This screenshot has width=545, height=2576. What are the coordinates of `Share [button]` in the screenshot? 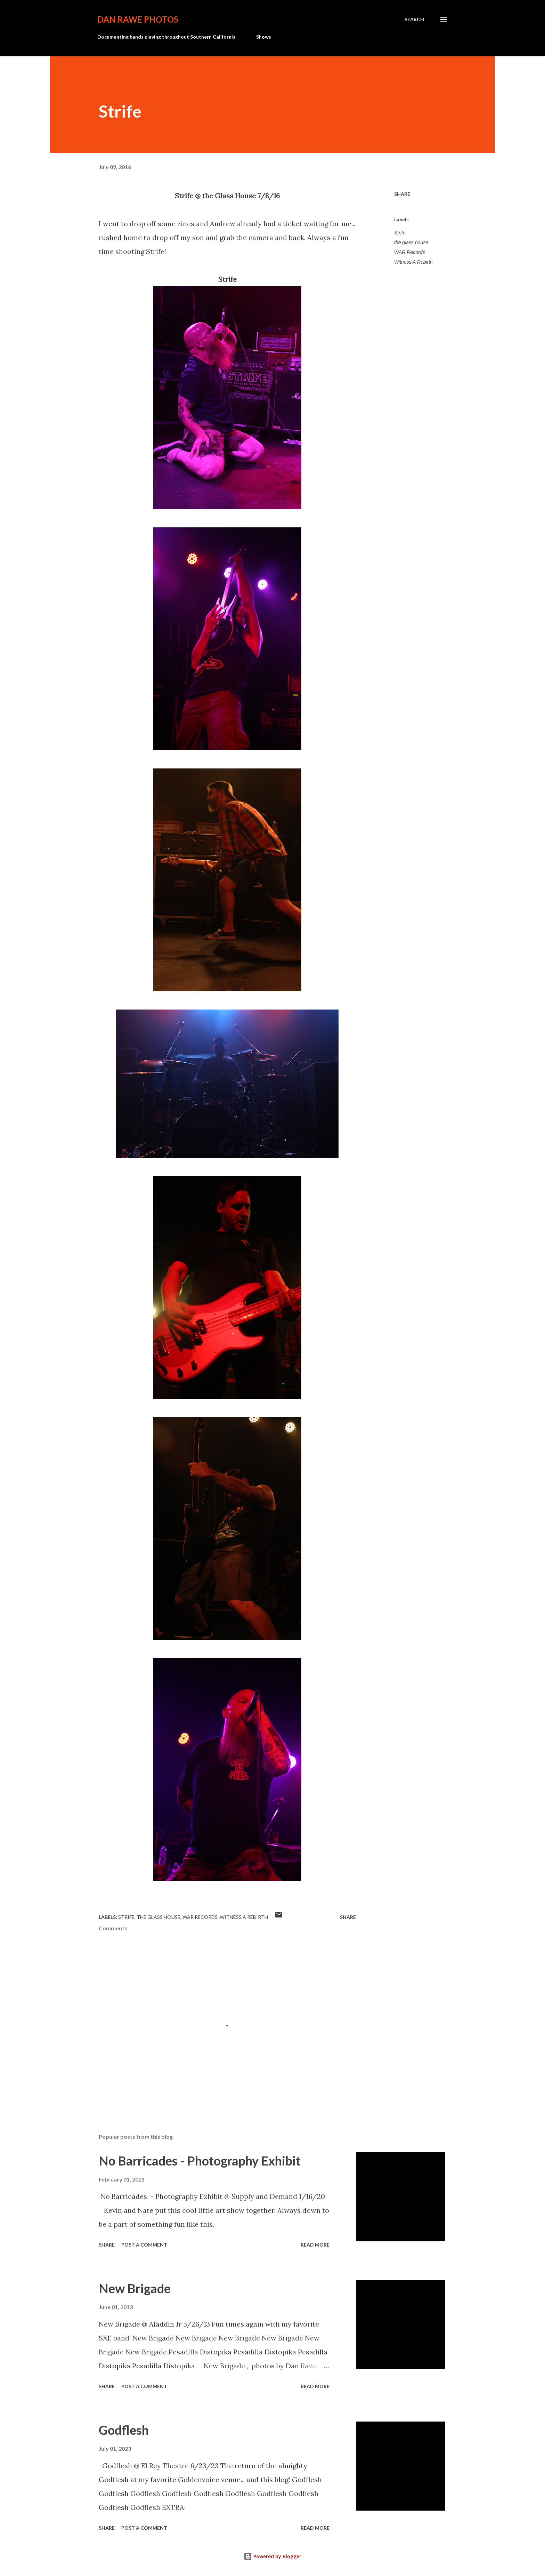 It's located at (402, 194).